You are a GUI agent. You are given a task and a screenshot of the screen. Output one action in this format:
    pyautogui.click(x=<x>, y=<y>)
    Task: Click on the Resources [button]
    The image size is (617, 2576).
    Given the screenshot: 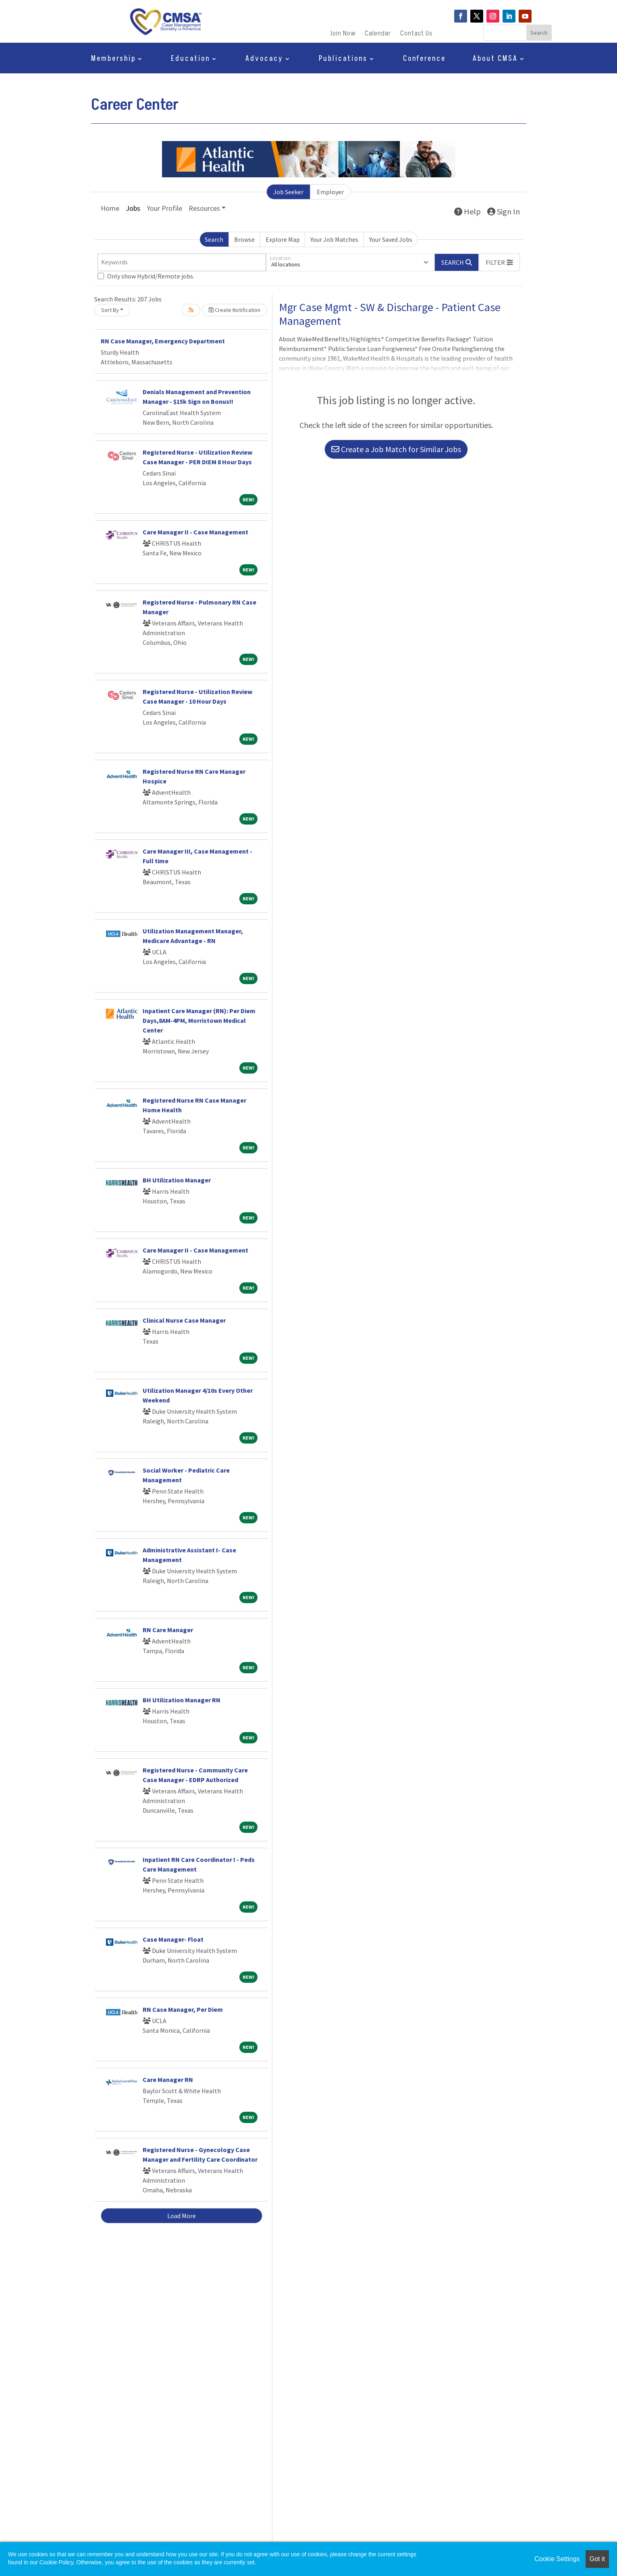 What is the action you would take?
    pyautogui.click(x=204, y=208)
    